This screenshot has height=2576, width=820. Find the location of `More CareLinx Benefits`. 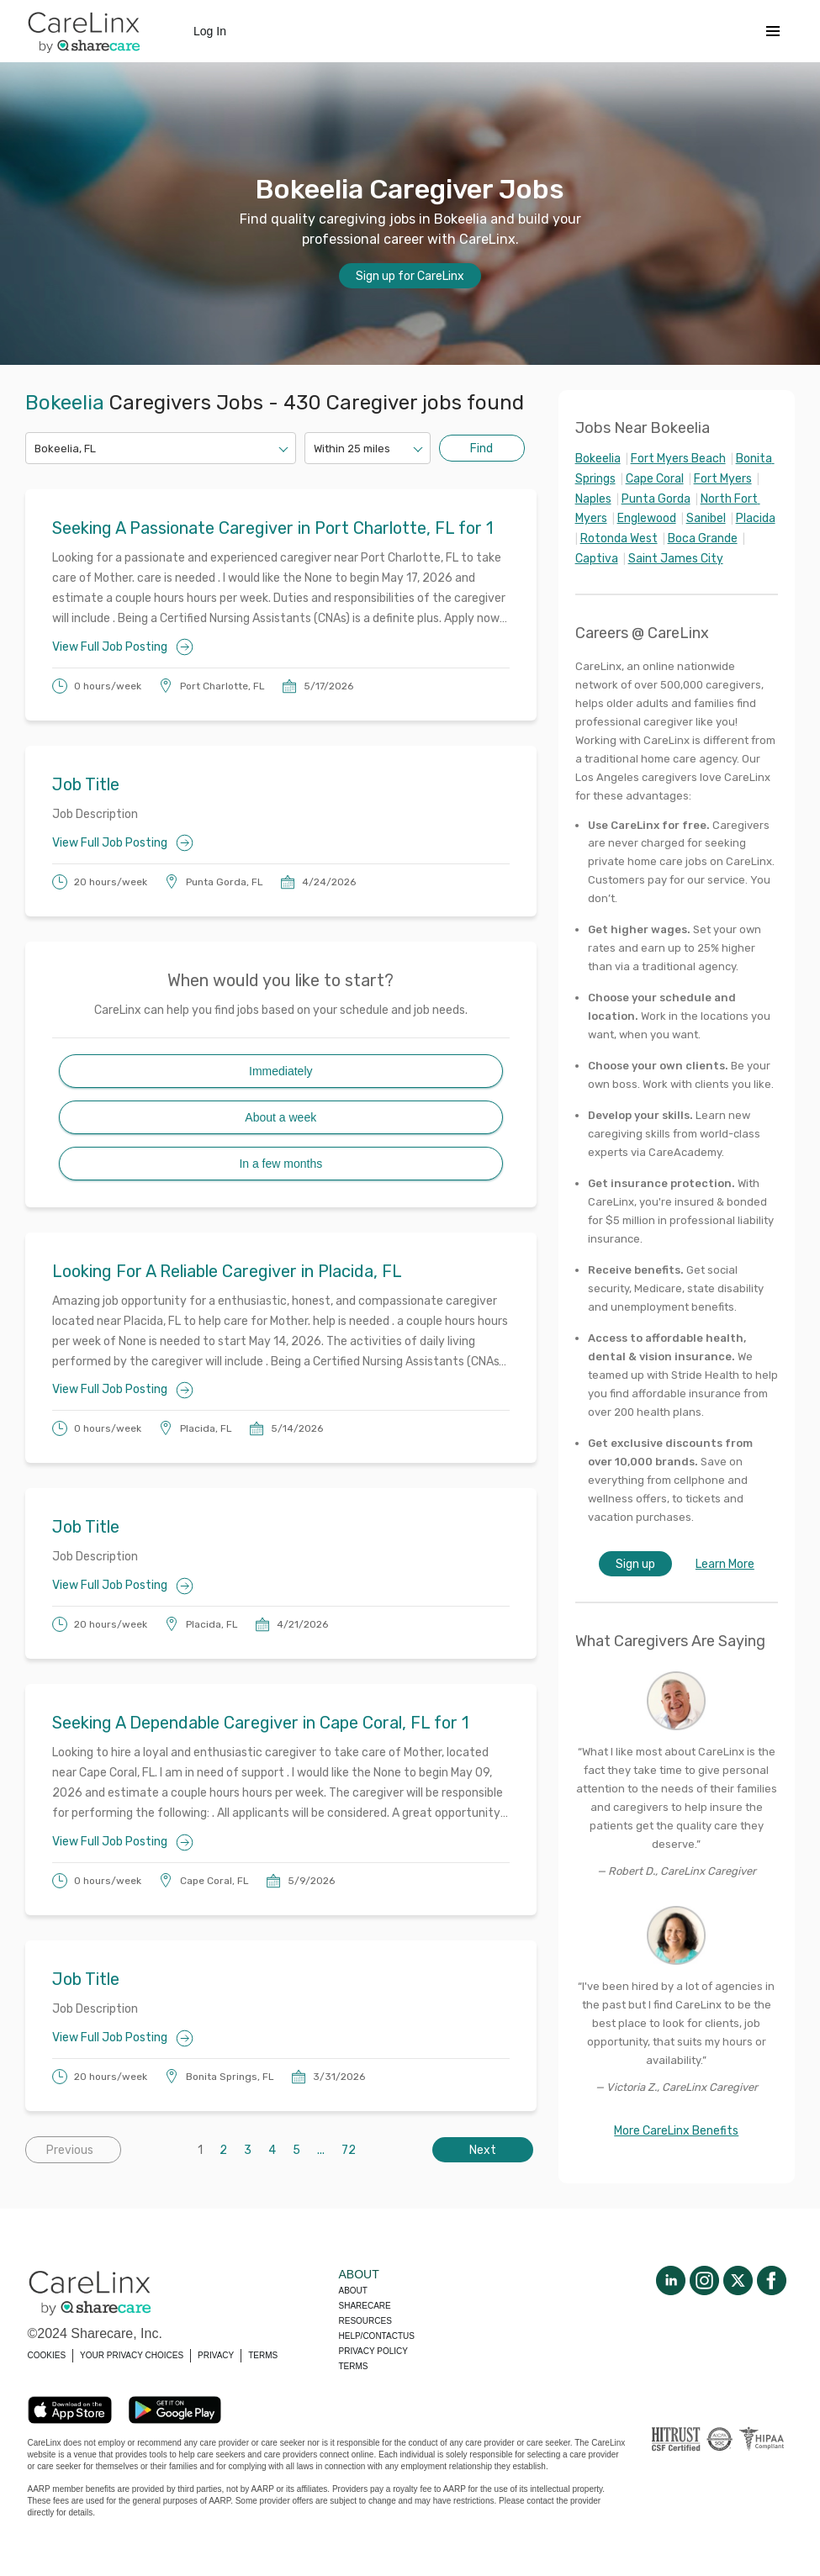

More CareLinx Benefits is located at coordinates (676, 2131).